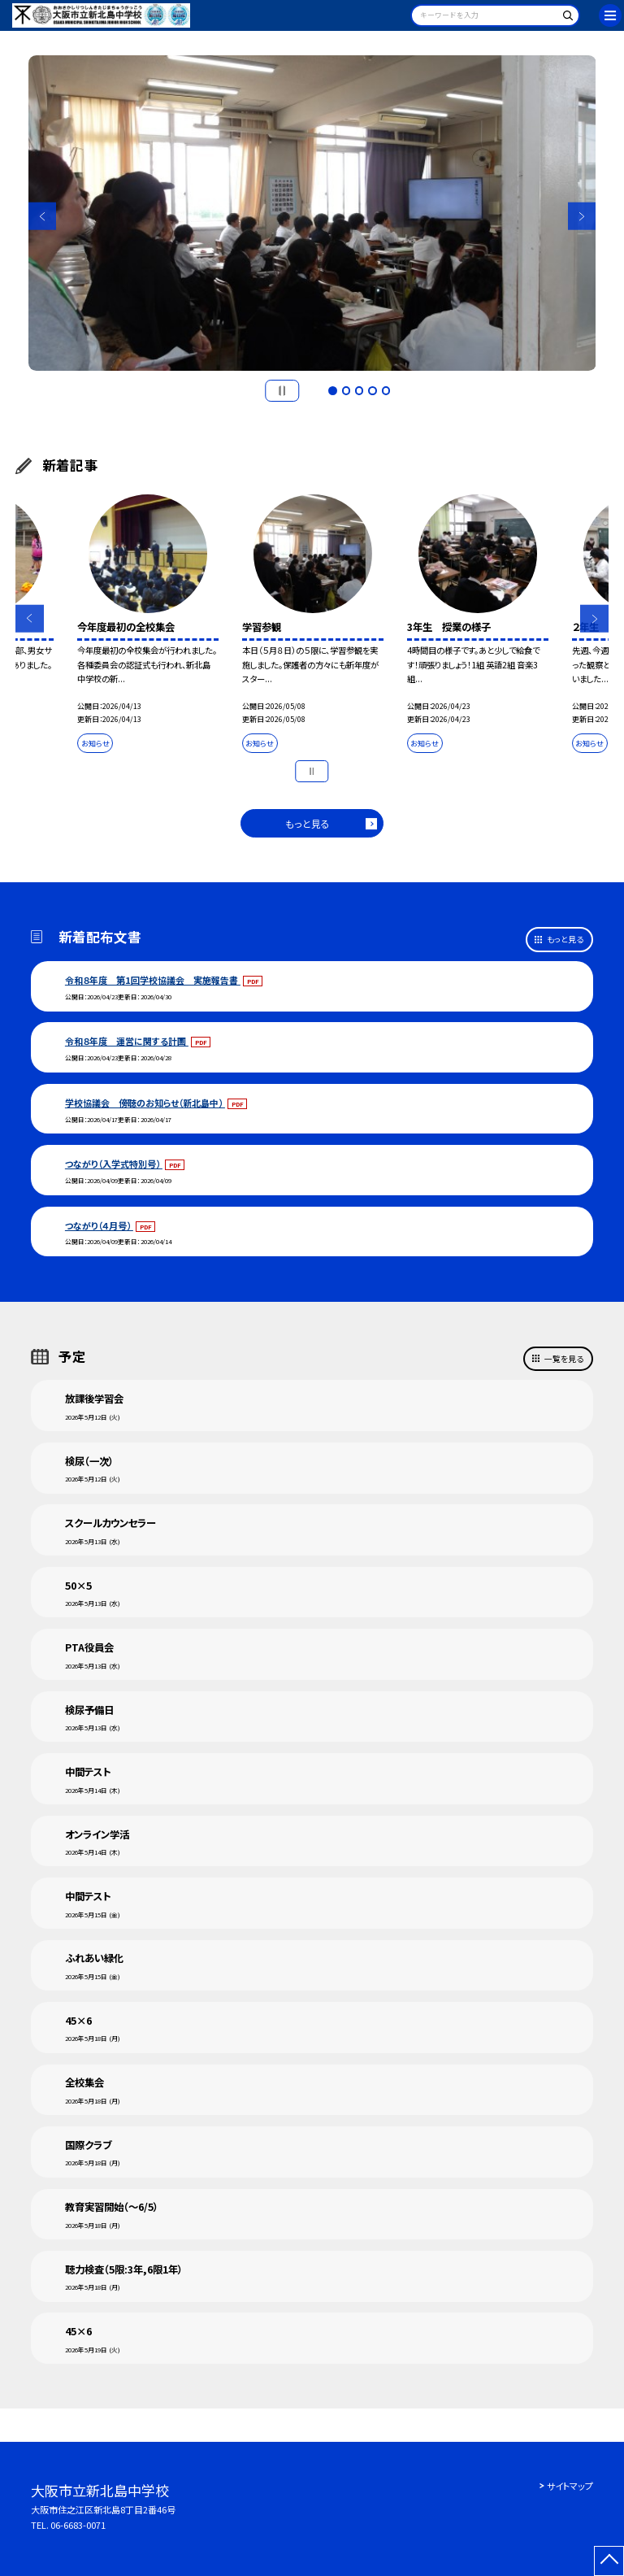 This screenshot has height=2576, width=624. I want to click on つながり（入学式特別号）, so click(113, 1163).